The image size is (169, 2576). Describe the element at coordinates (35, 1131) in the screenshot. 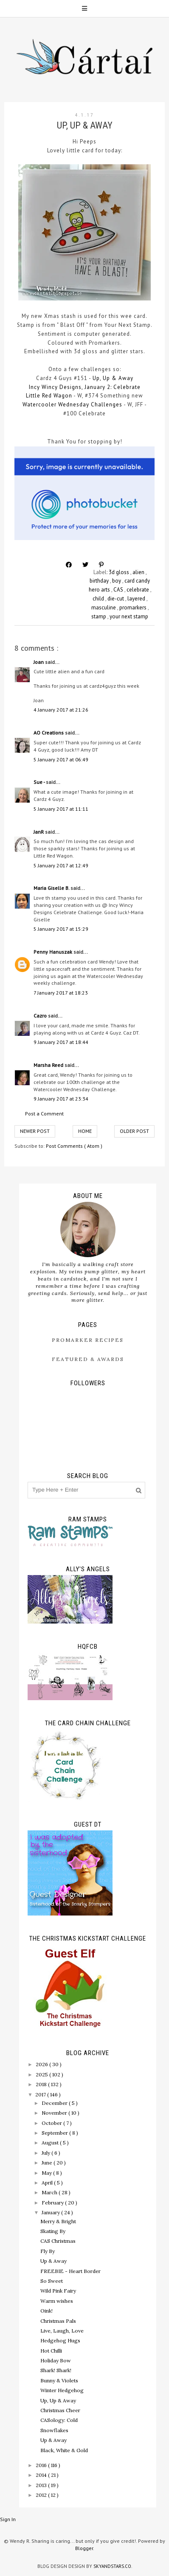

I see `Newer Post` at that location.